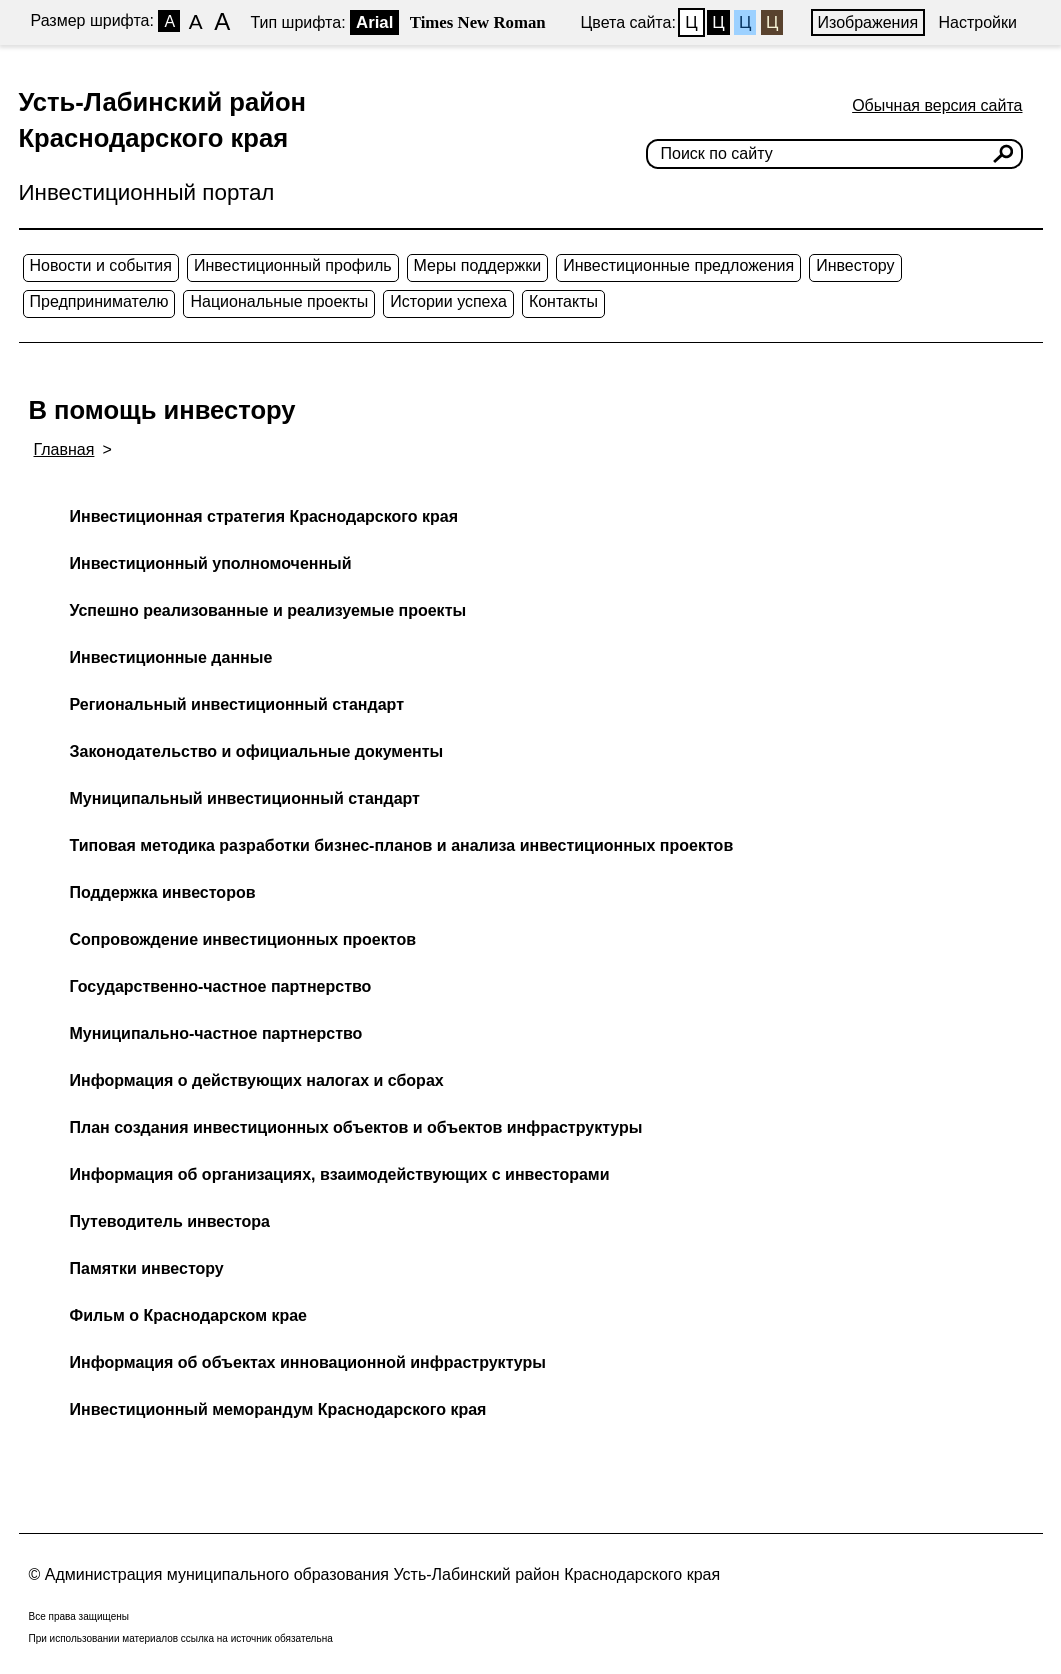 Image resolution: width=1061 pixels, height=1674 pixels. Describe the element at coordinates (189, 1315) in the screenshot. I see `Фильм о Краснодарском крае` at that location.